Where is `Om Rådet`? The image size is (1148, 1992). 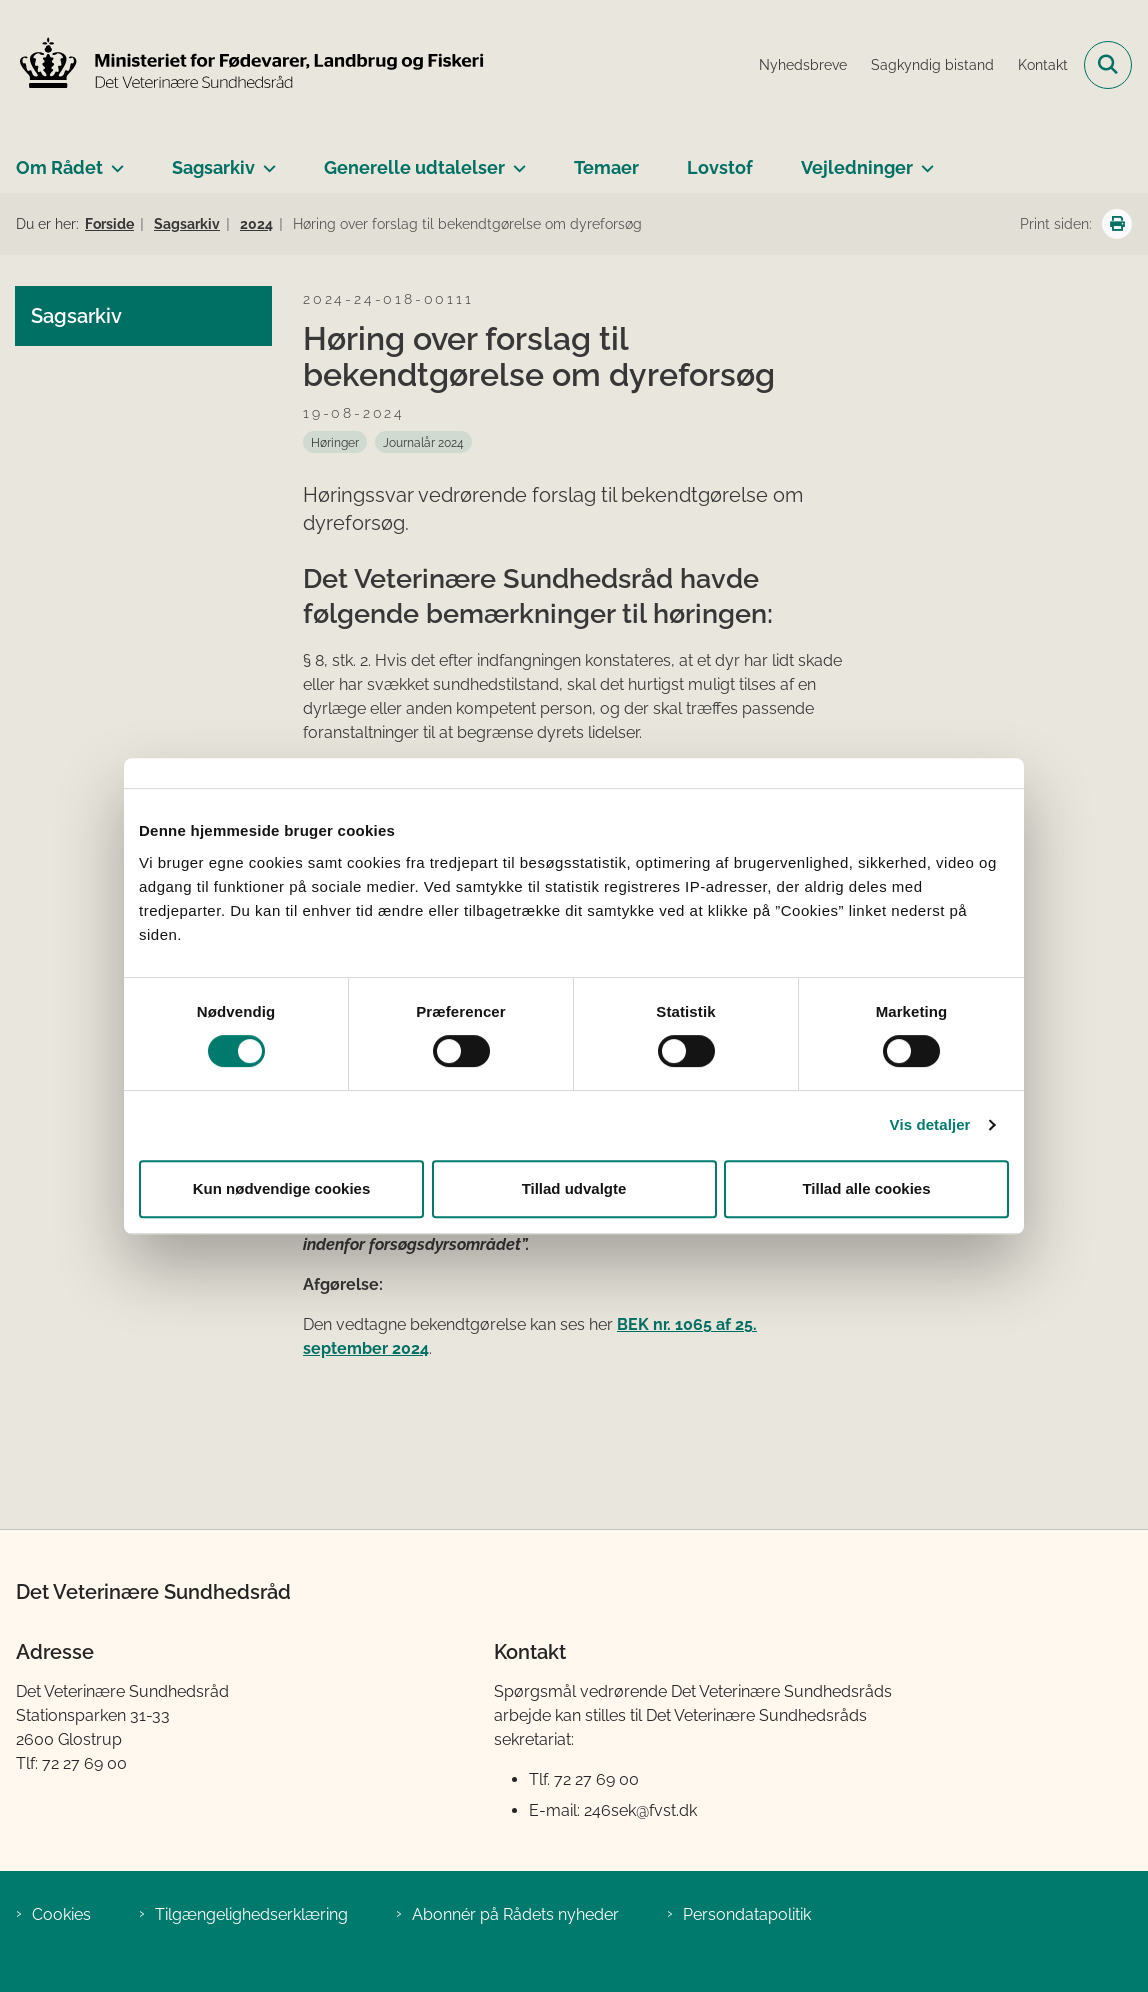
Om Rådet is located at coordinates (59, 167).